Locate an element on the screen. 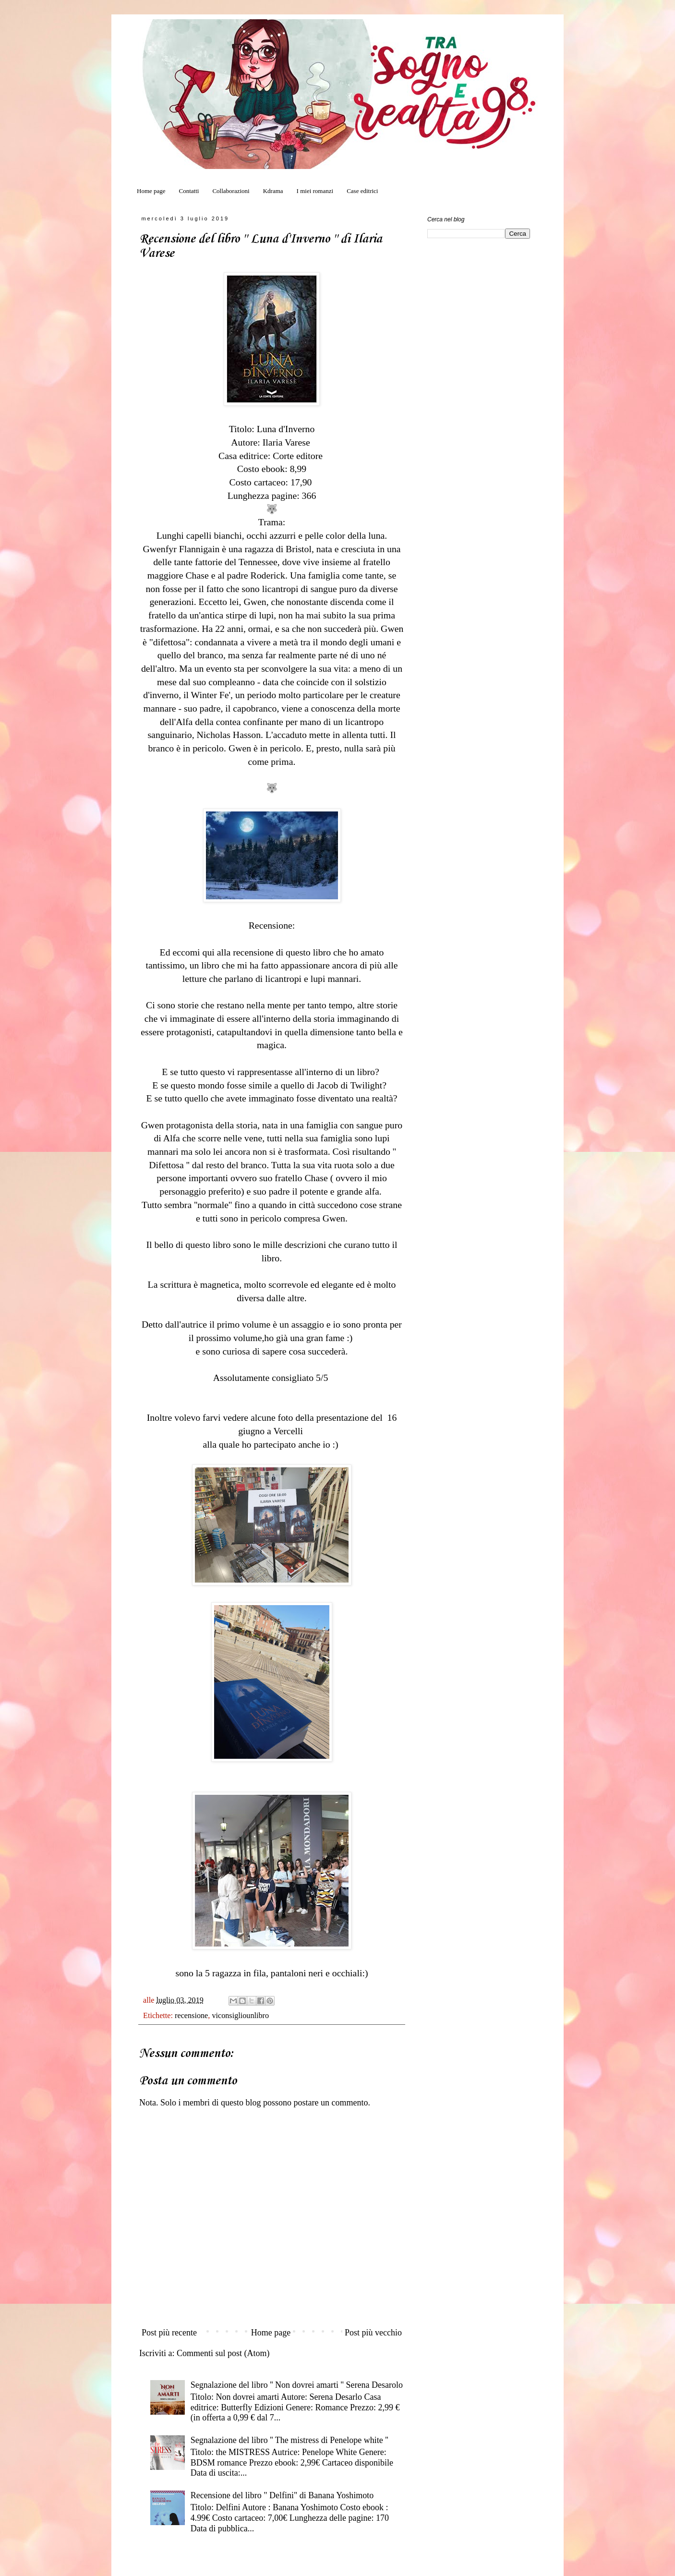  Post più vecchio is located at coordinates (373, 2332).